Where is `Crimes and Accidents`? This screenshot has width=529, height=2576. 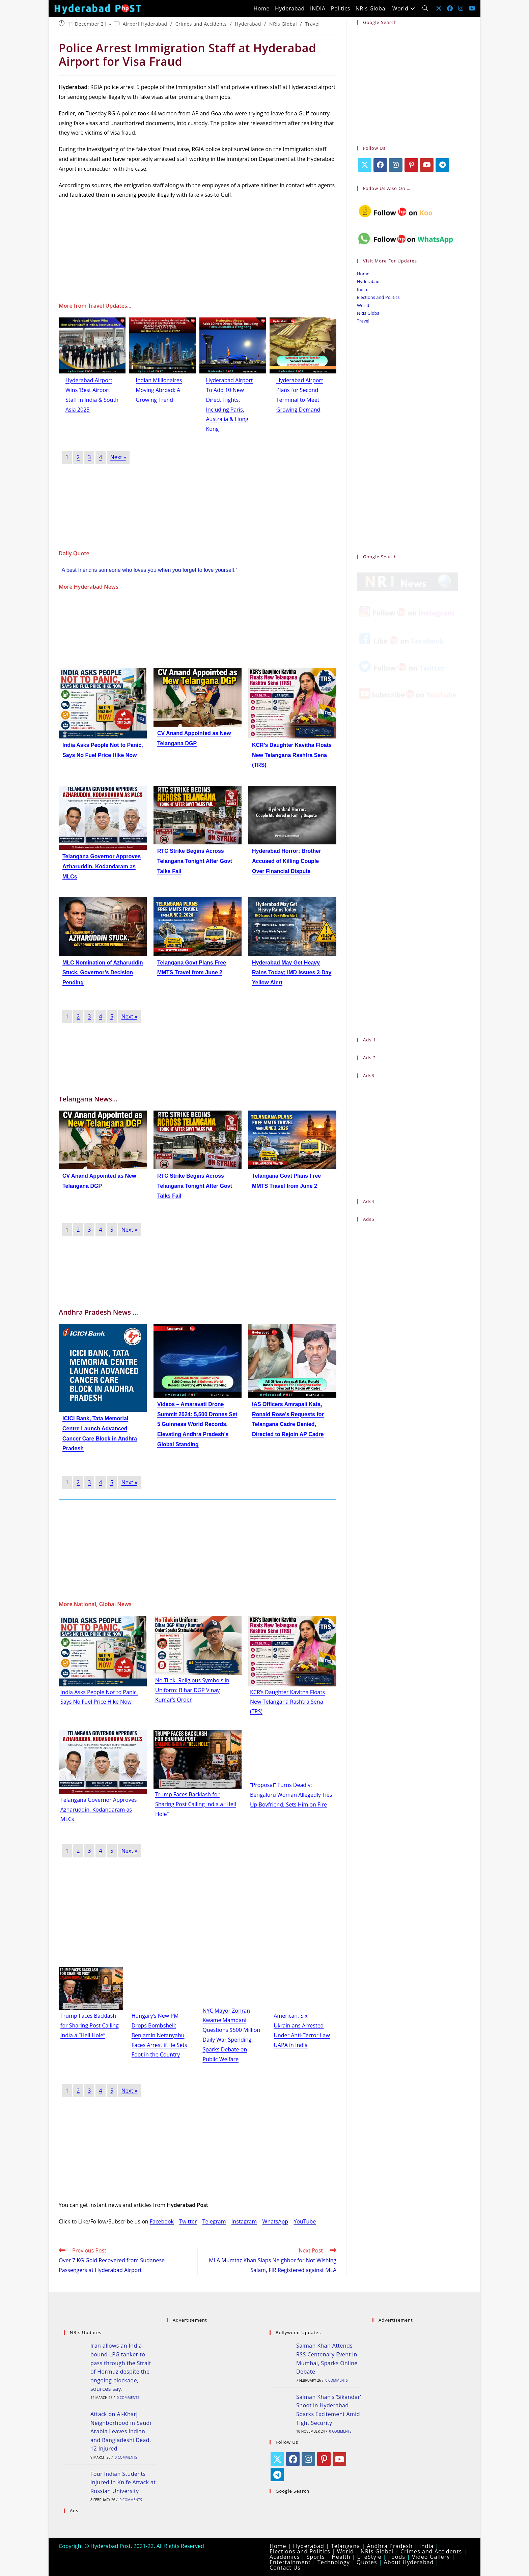 Crimes and Accidents is located at coordinates (201, 24).